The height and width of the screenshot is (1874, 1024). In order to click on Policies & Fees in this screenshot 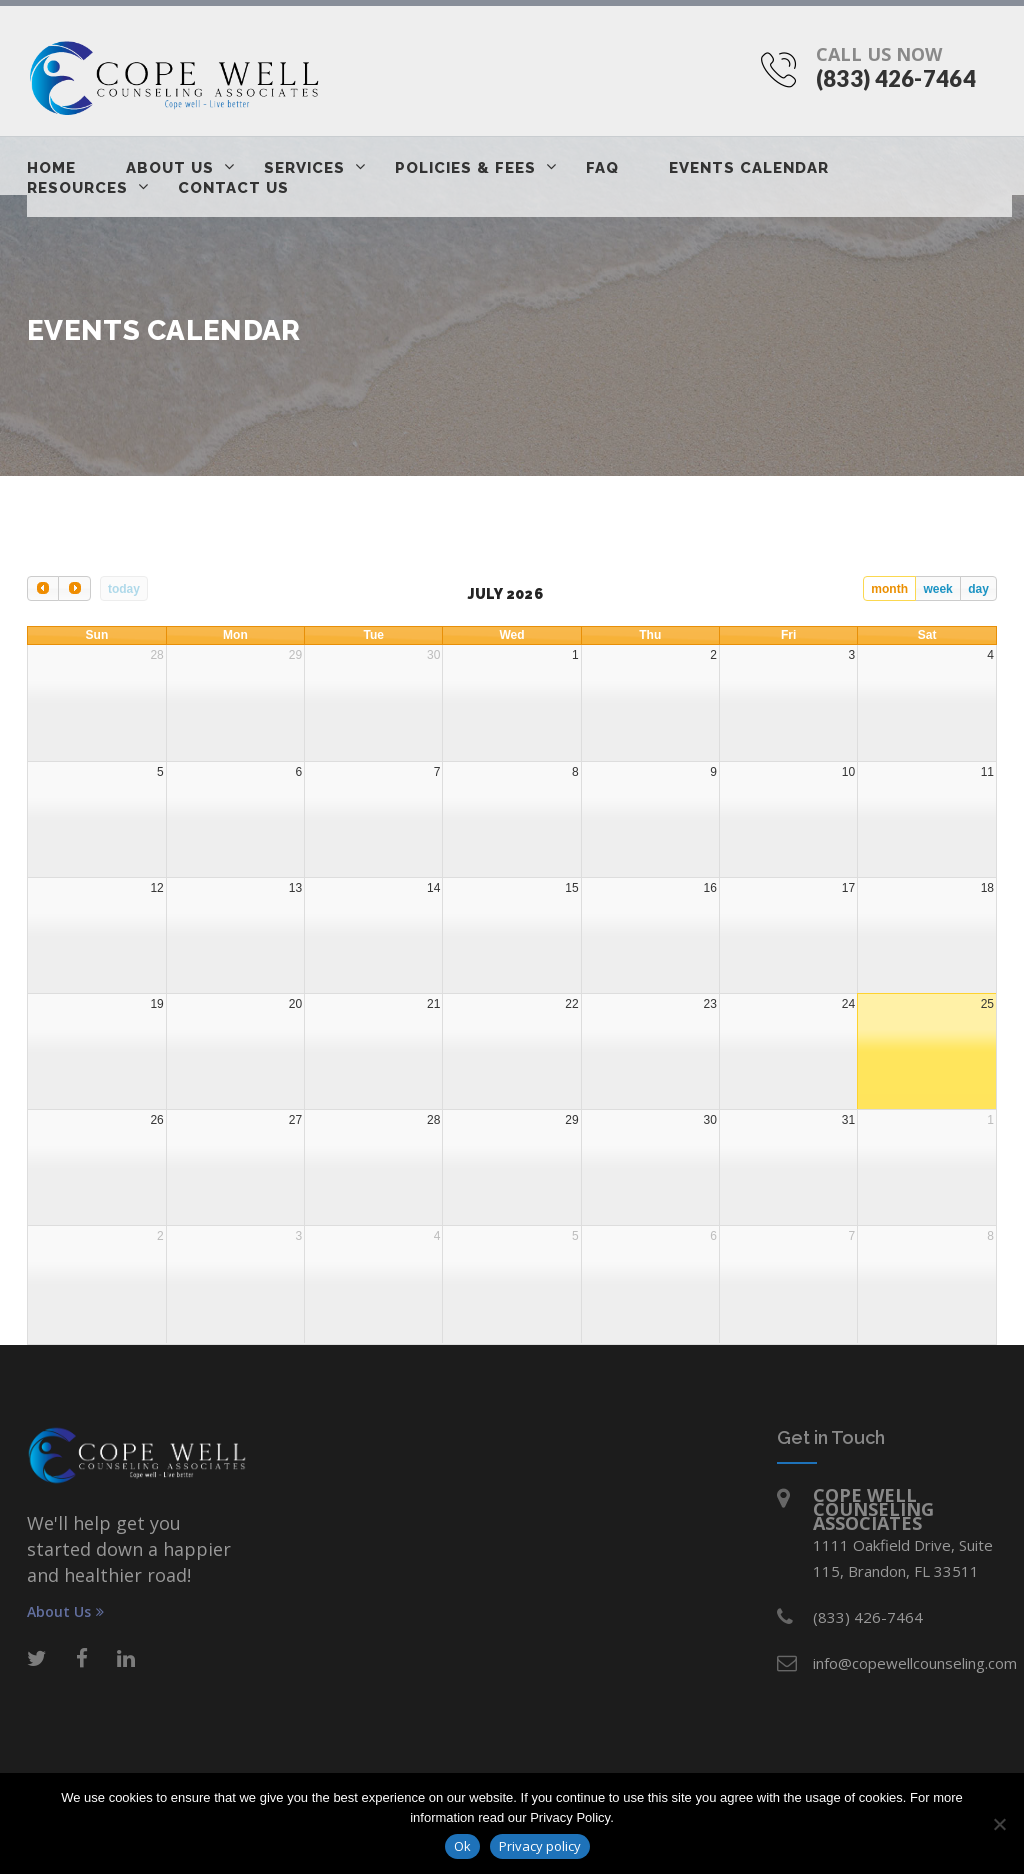, I will do `click(465, 168)`.